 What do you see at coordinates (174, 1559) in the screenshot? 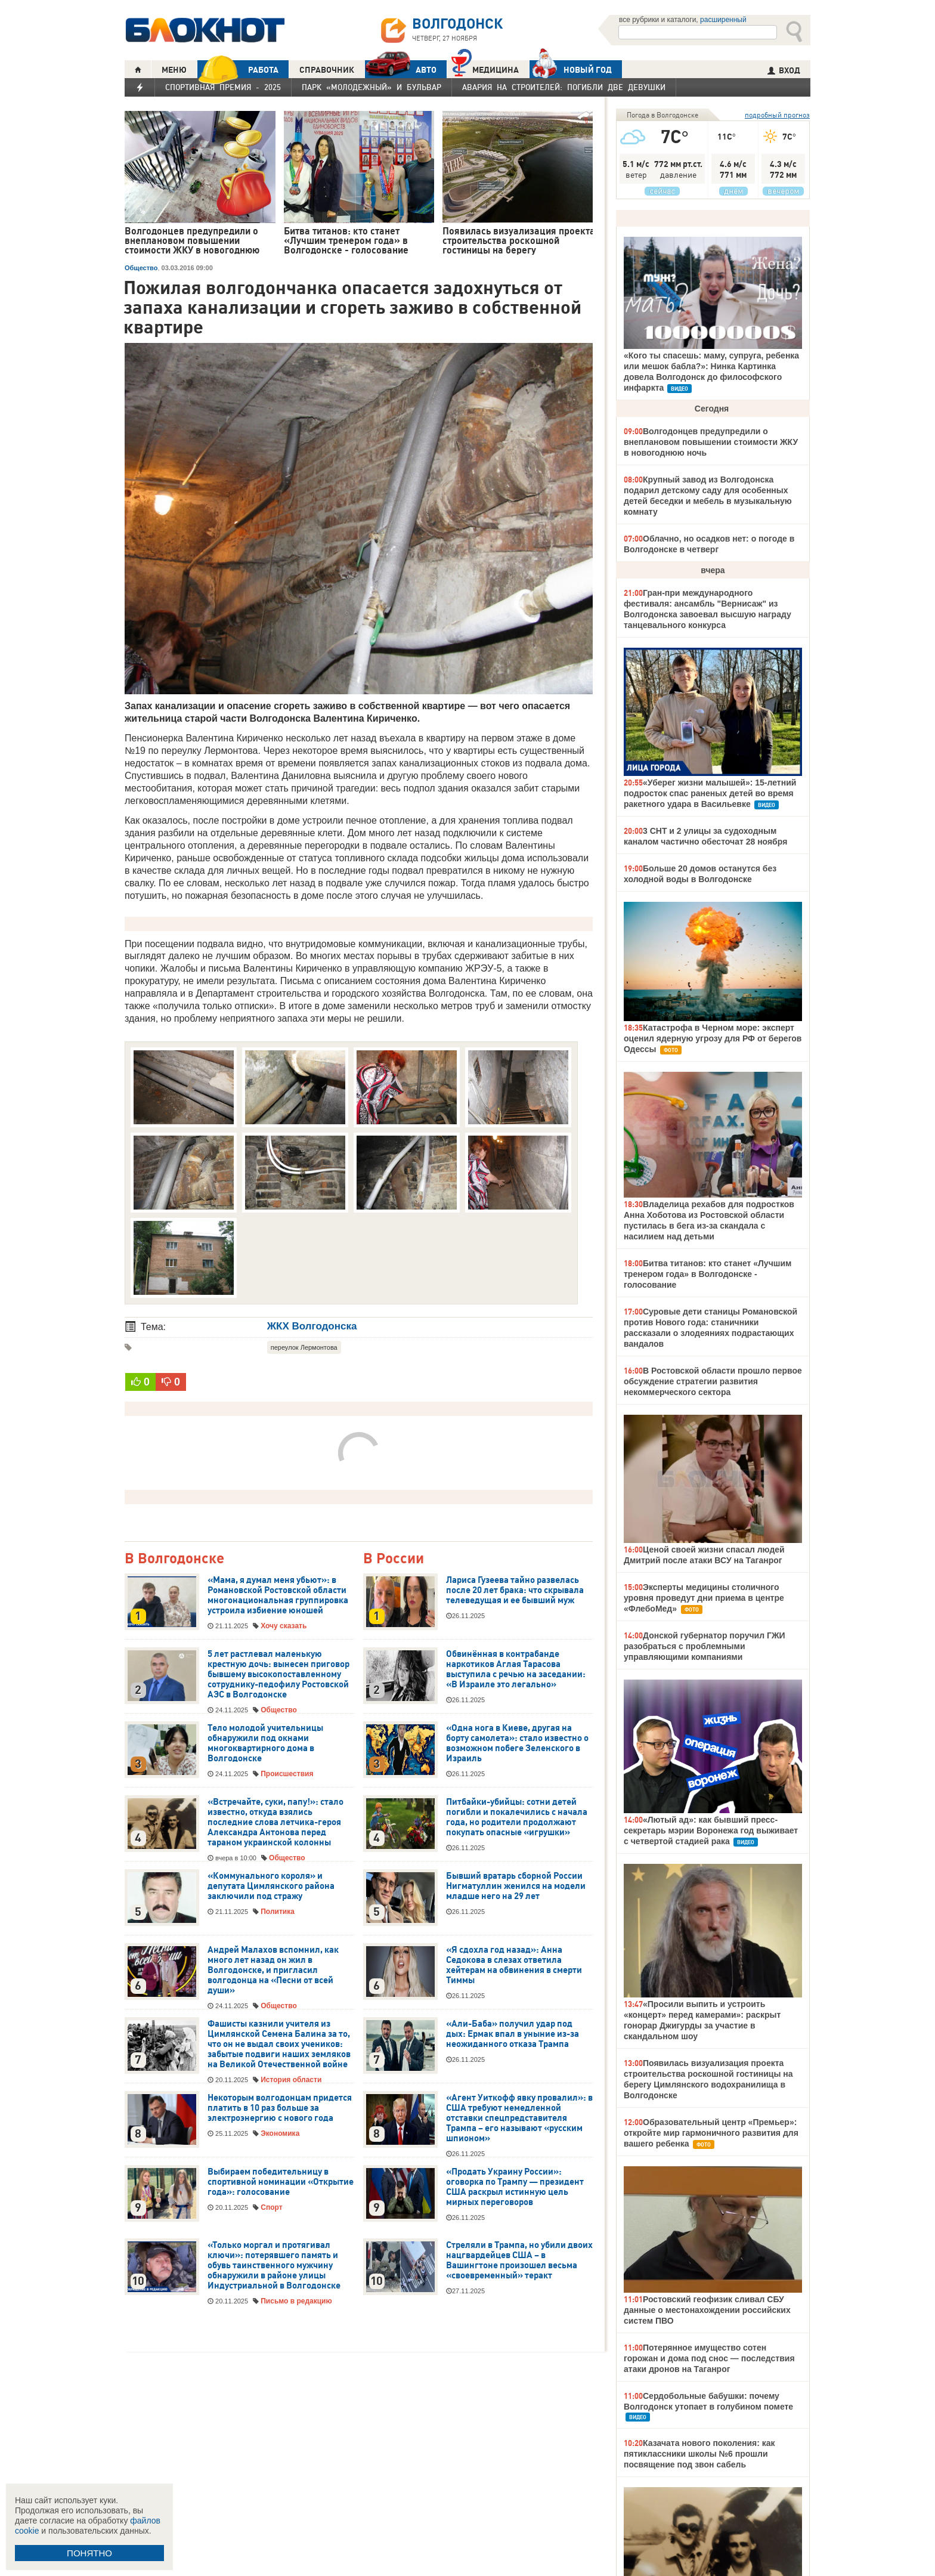
I see `В Волгодонске` at bounding box center [174, 1559].